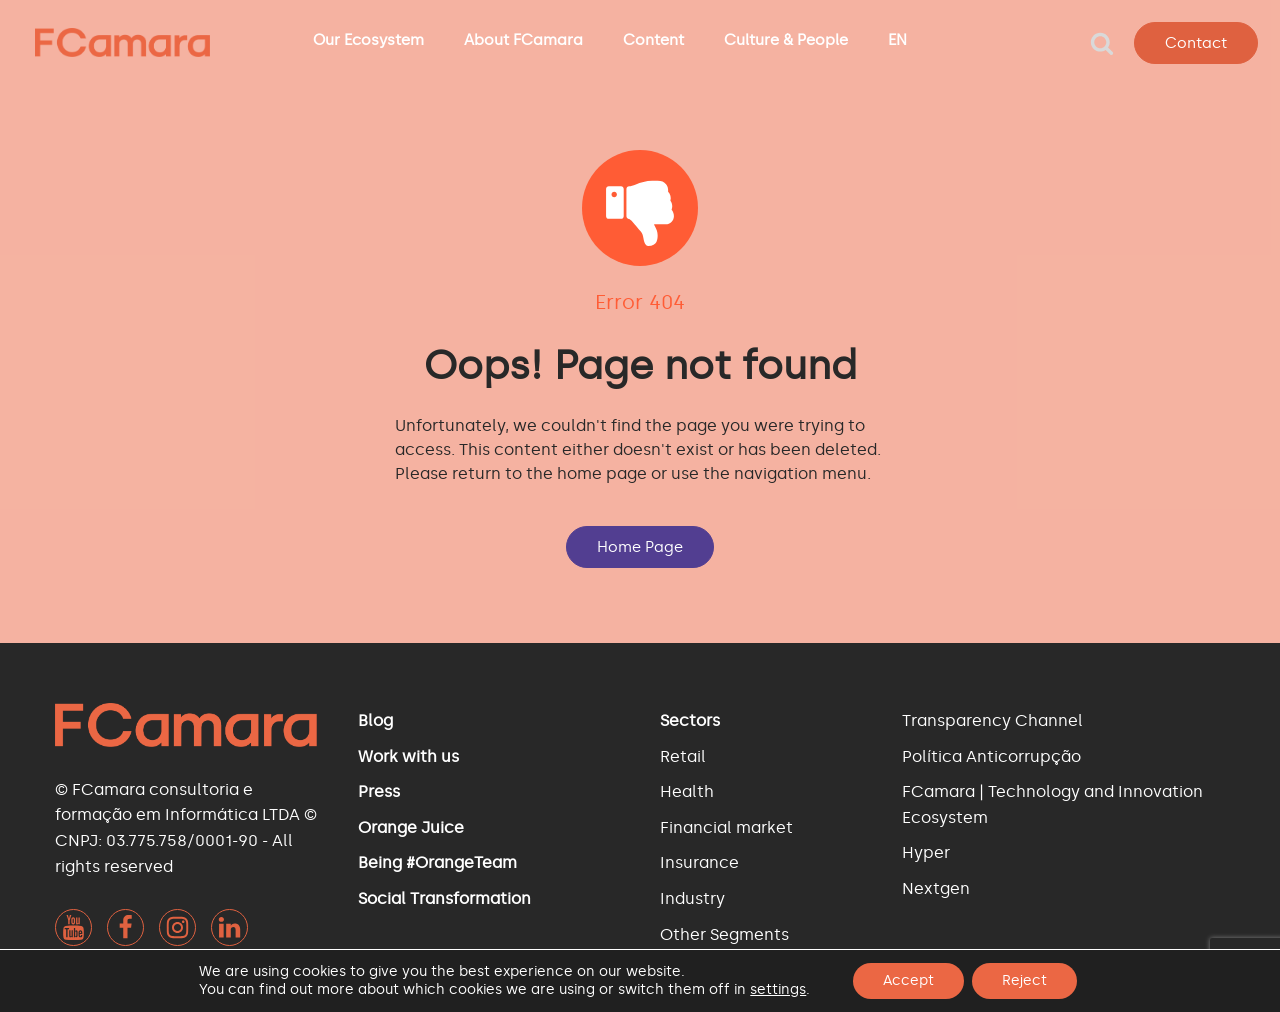  Describe the element at coordinates (991, 756) in the screenshot. I see `Política Anticorrupção` at that location.